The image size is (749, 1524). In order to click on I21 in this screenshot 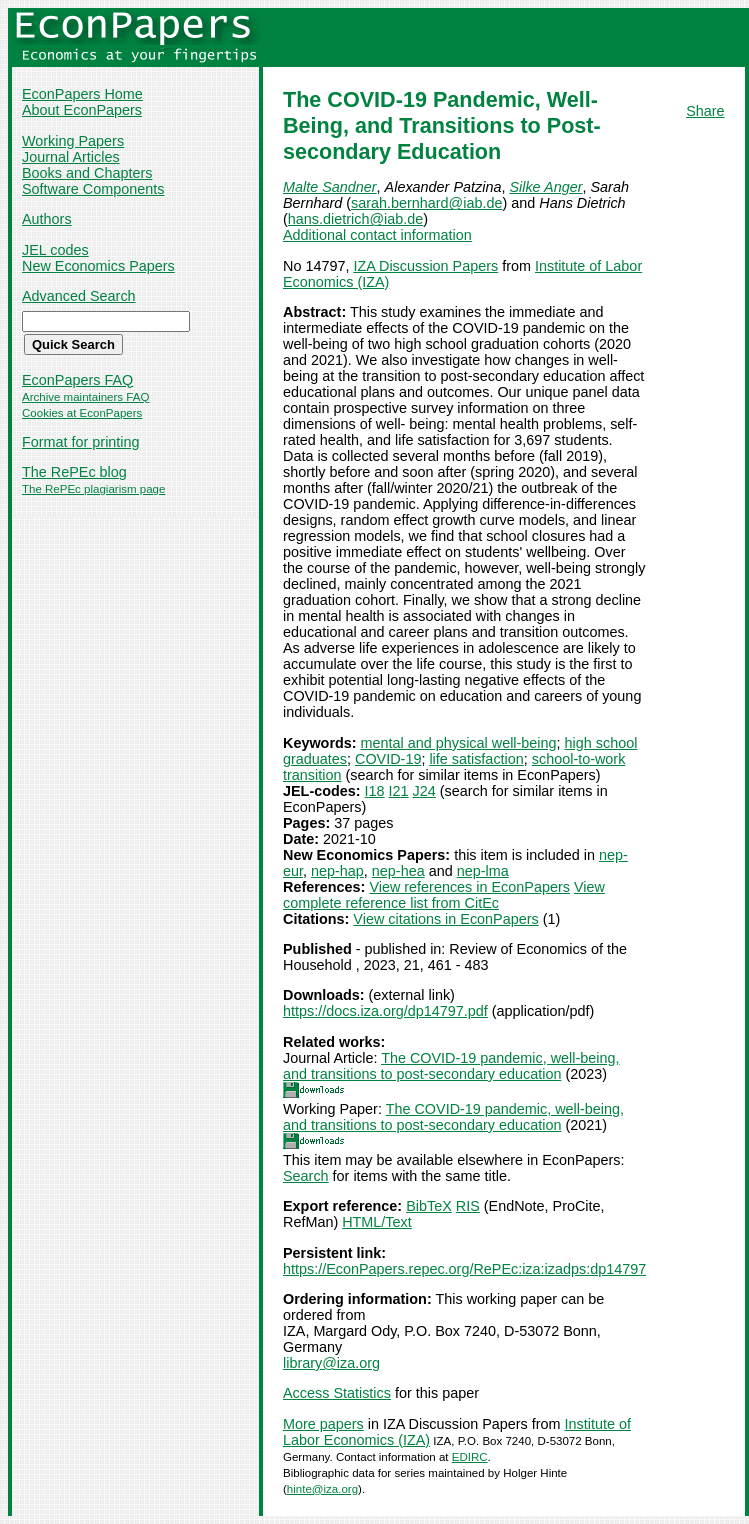, I will do `click(399, 791)`.